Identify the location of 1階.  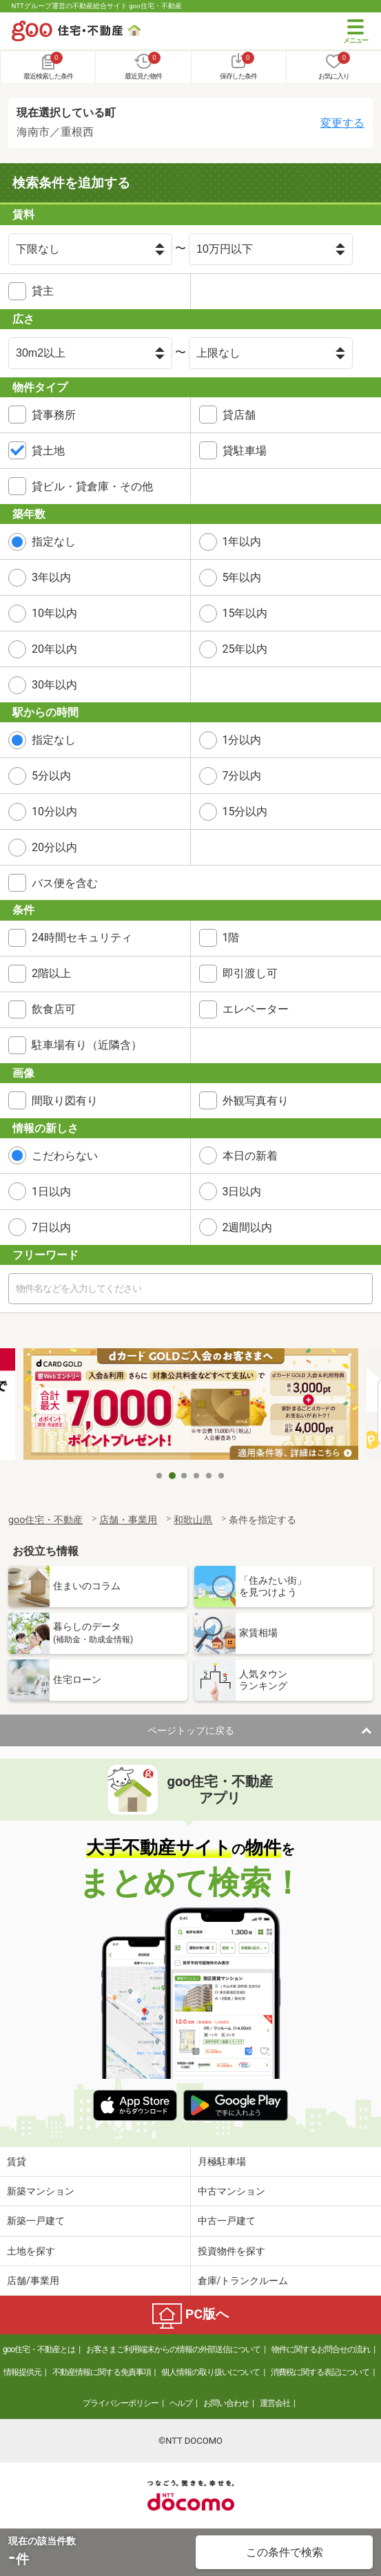
(231, 937).